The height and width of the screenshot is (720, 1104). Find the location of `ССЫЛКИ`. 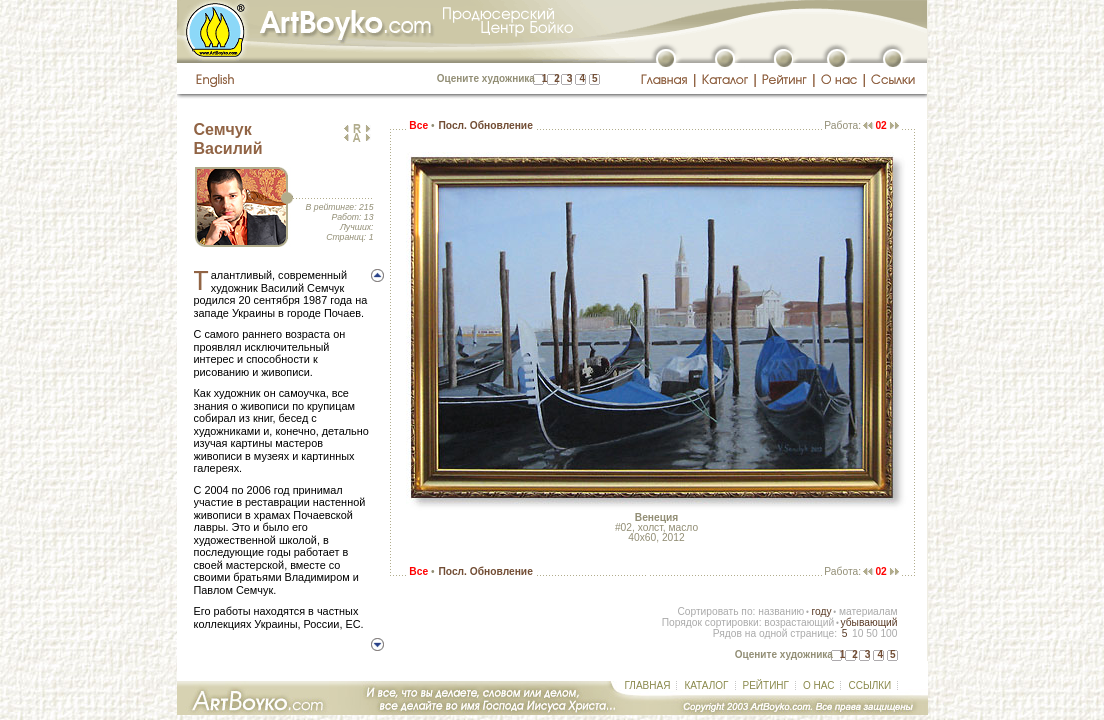

ССЫЛКИ is located at coordinates (869, 685).